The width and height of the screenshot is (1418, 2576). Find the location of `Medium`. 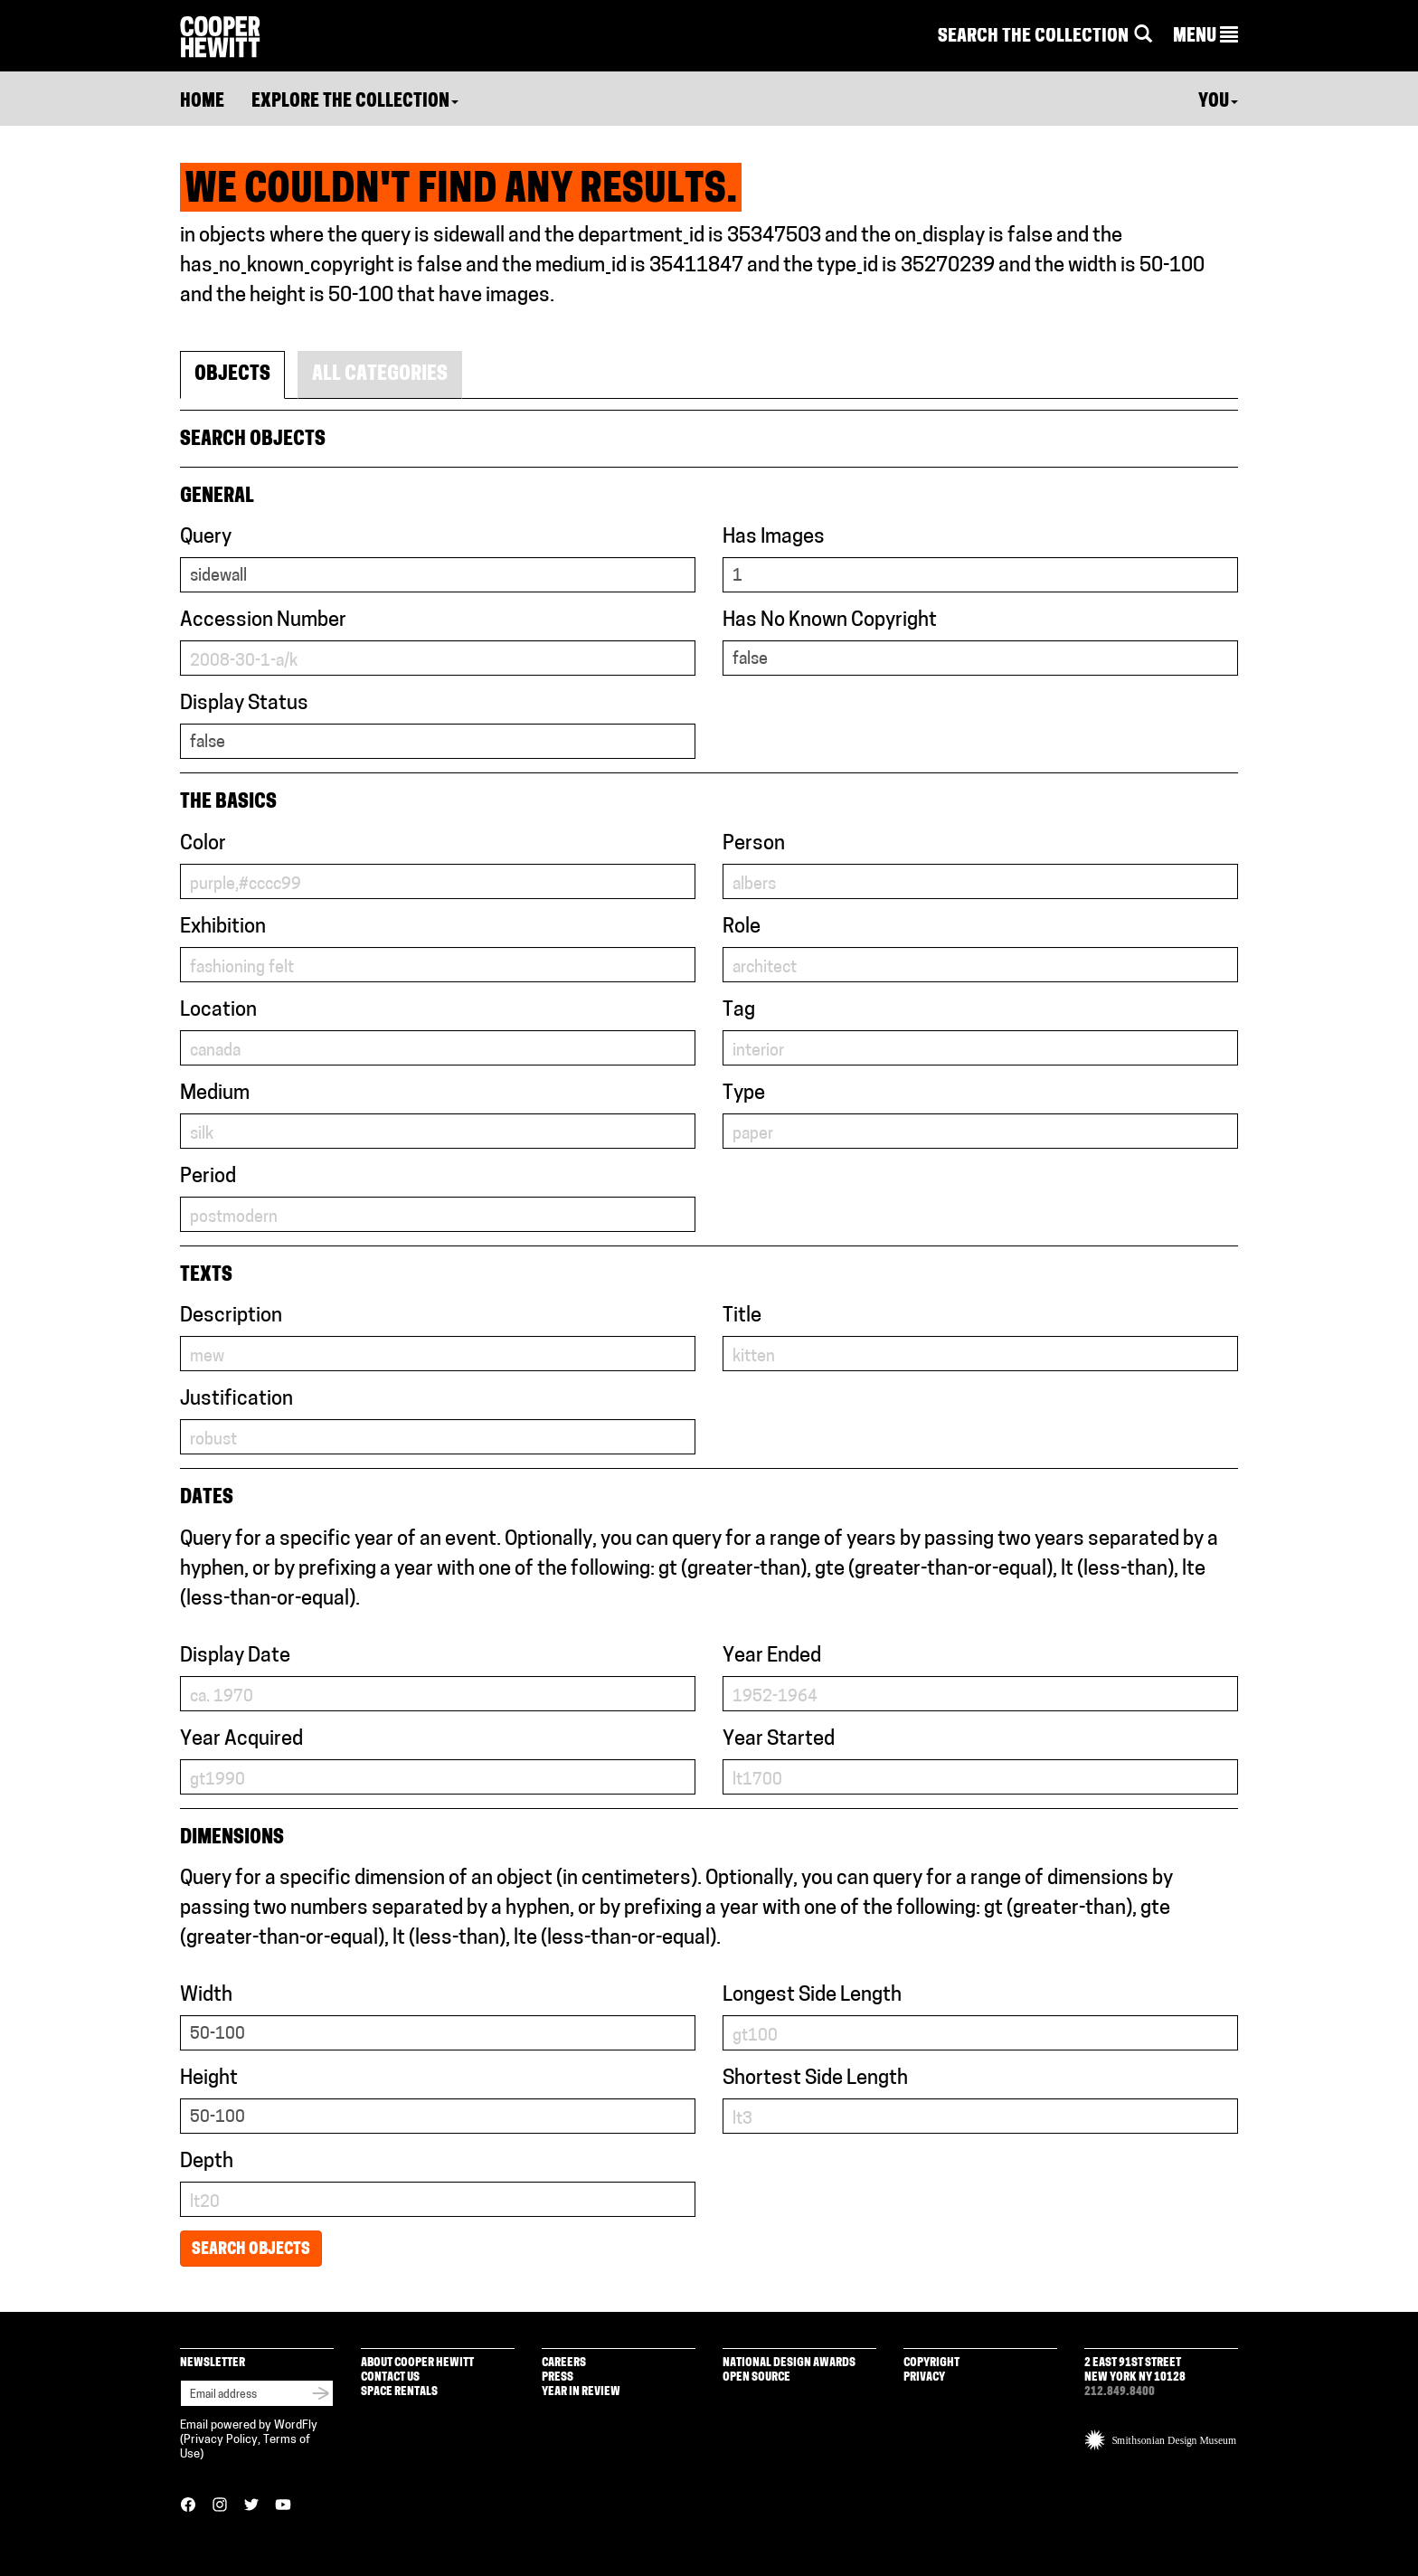

Medium is located at coordinates (215, 1094).